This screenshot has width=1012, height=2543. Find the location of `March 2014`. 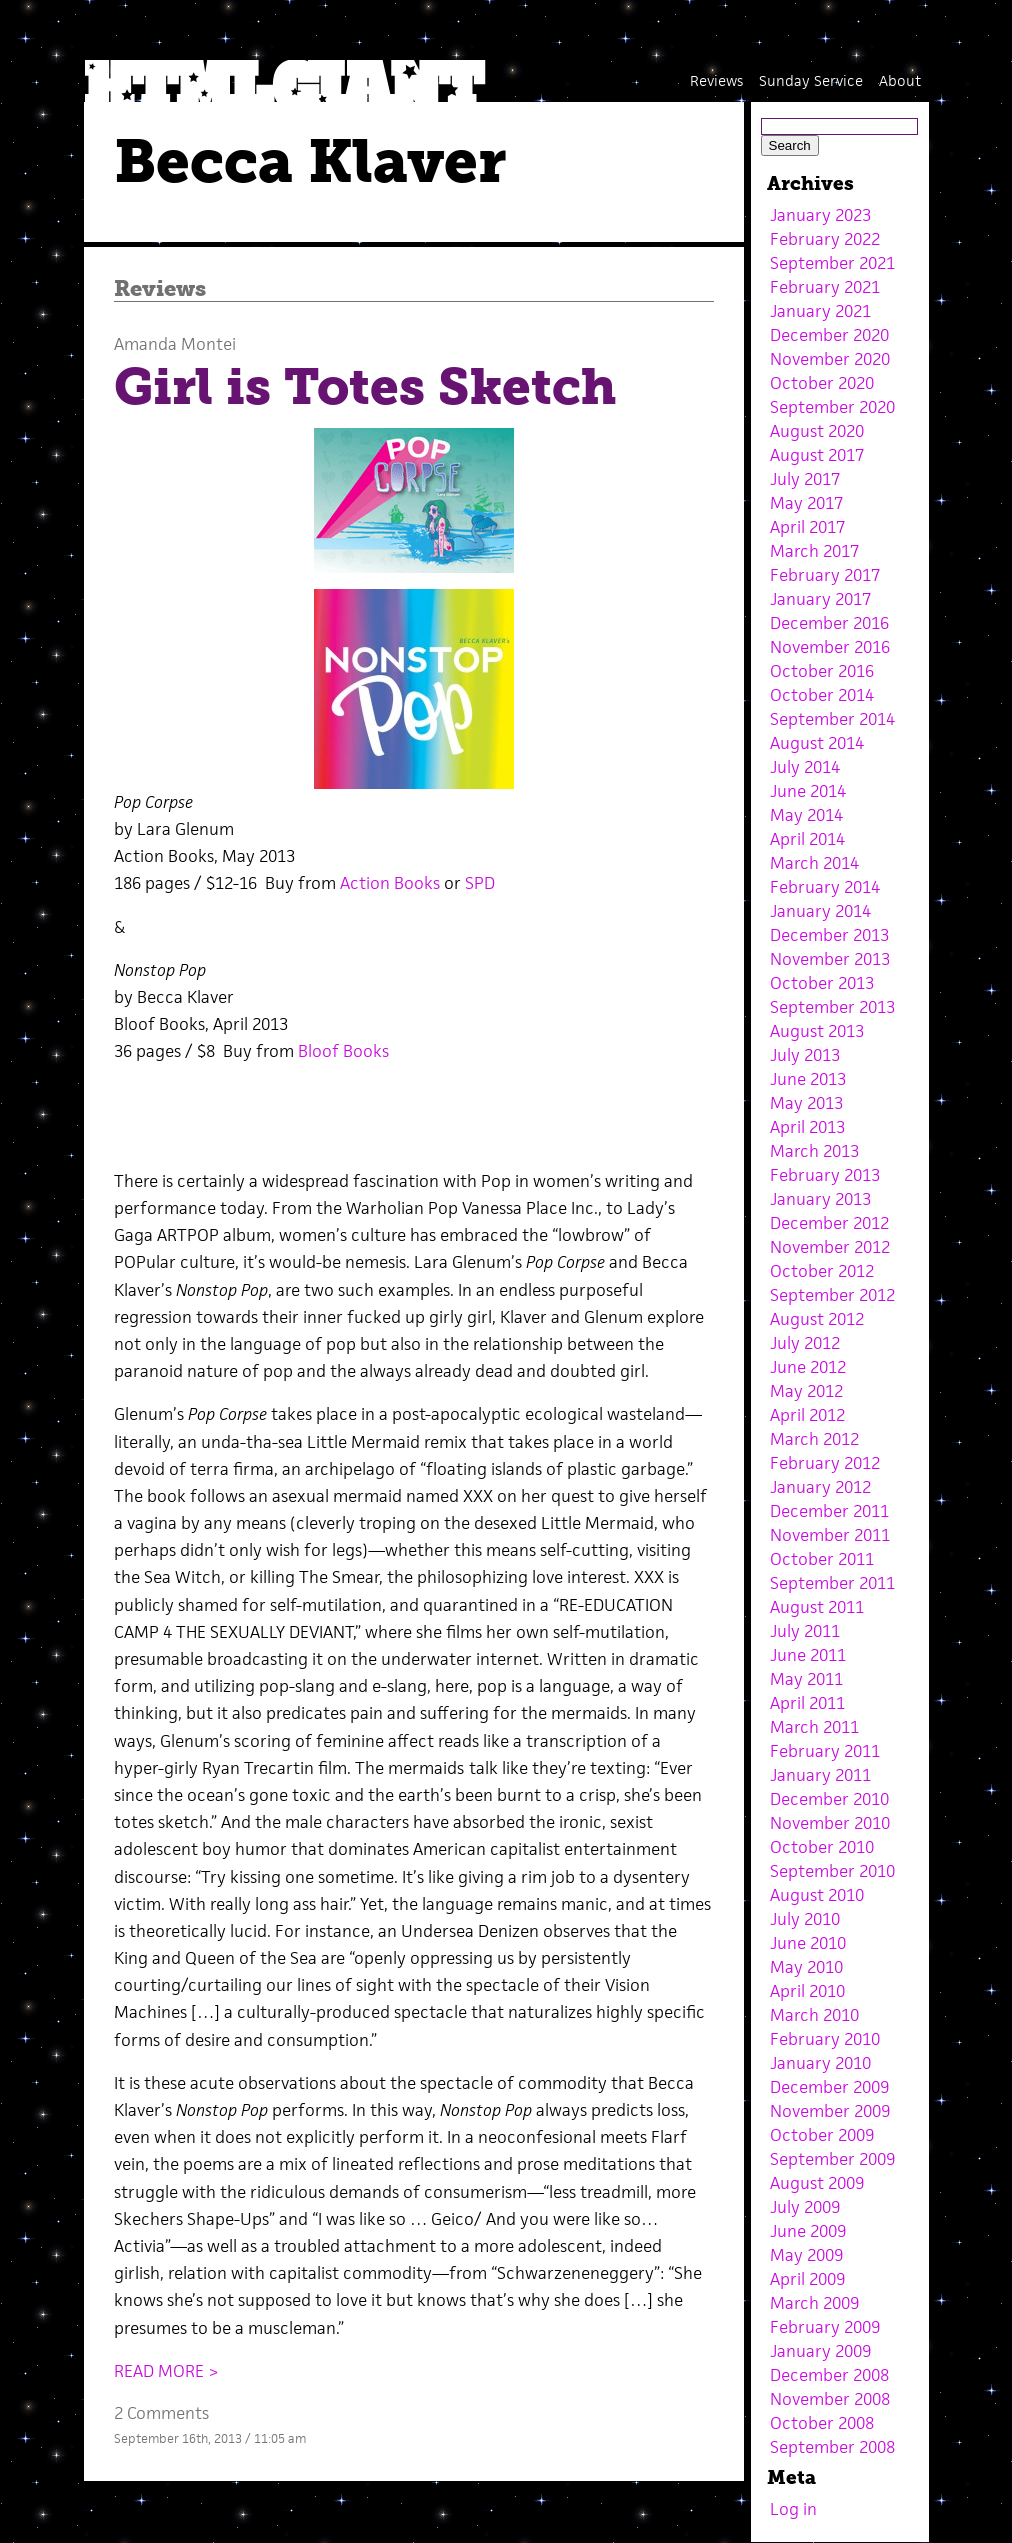

March 2014 is located at coordinates (814, 863).